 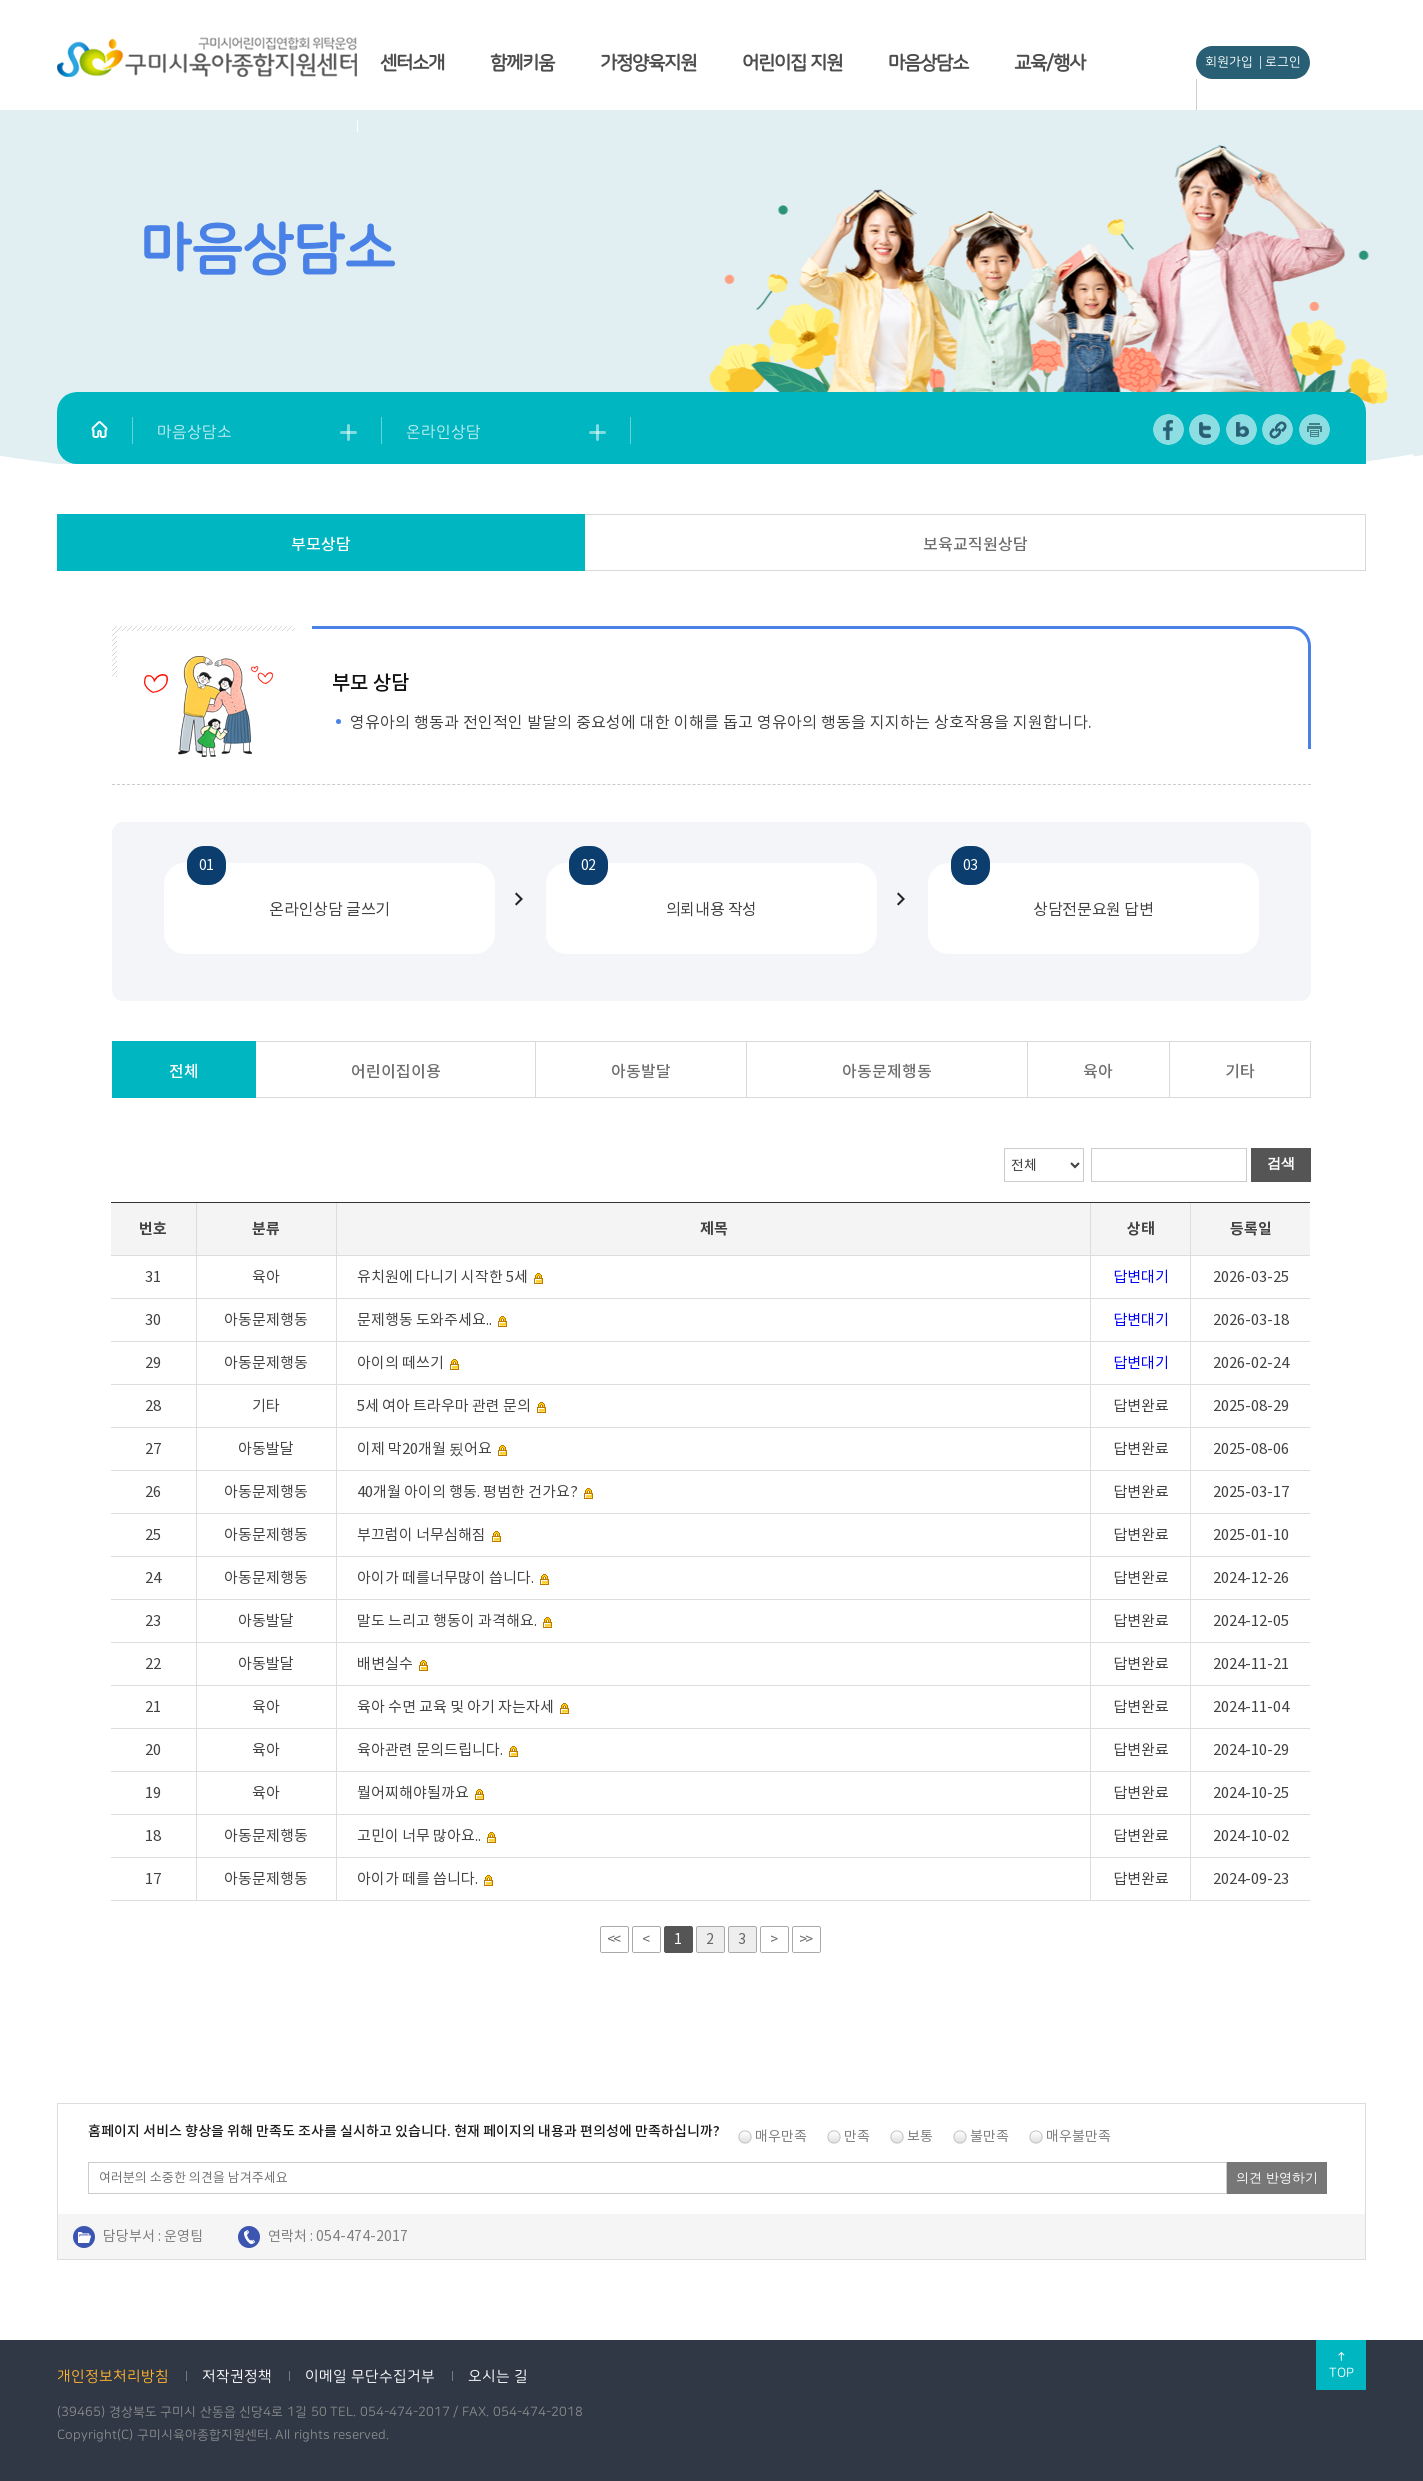 I want to click on 온라인상담, so click(x=443, y=432).